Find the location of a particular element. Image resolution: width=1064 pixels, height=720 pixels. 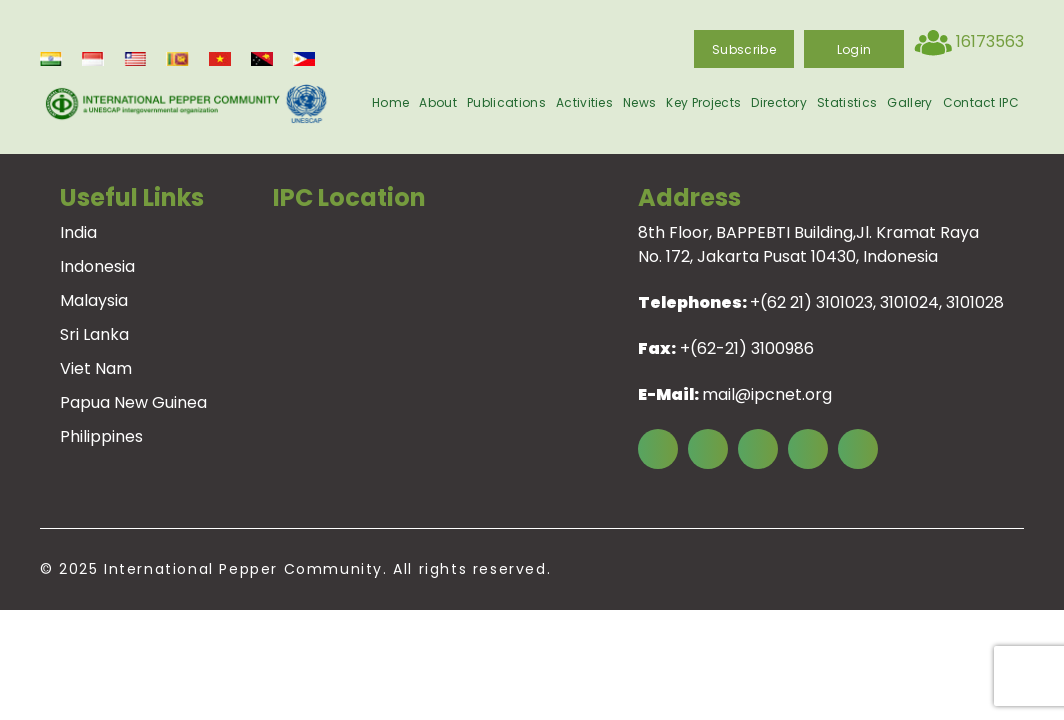

Indonesia is located at coordinates (97, 266).